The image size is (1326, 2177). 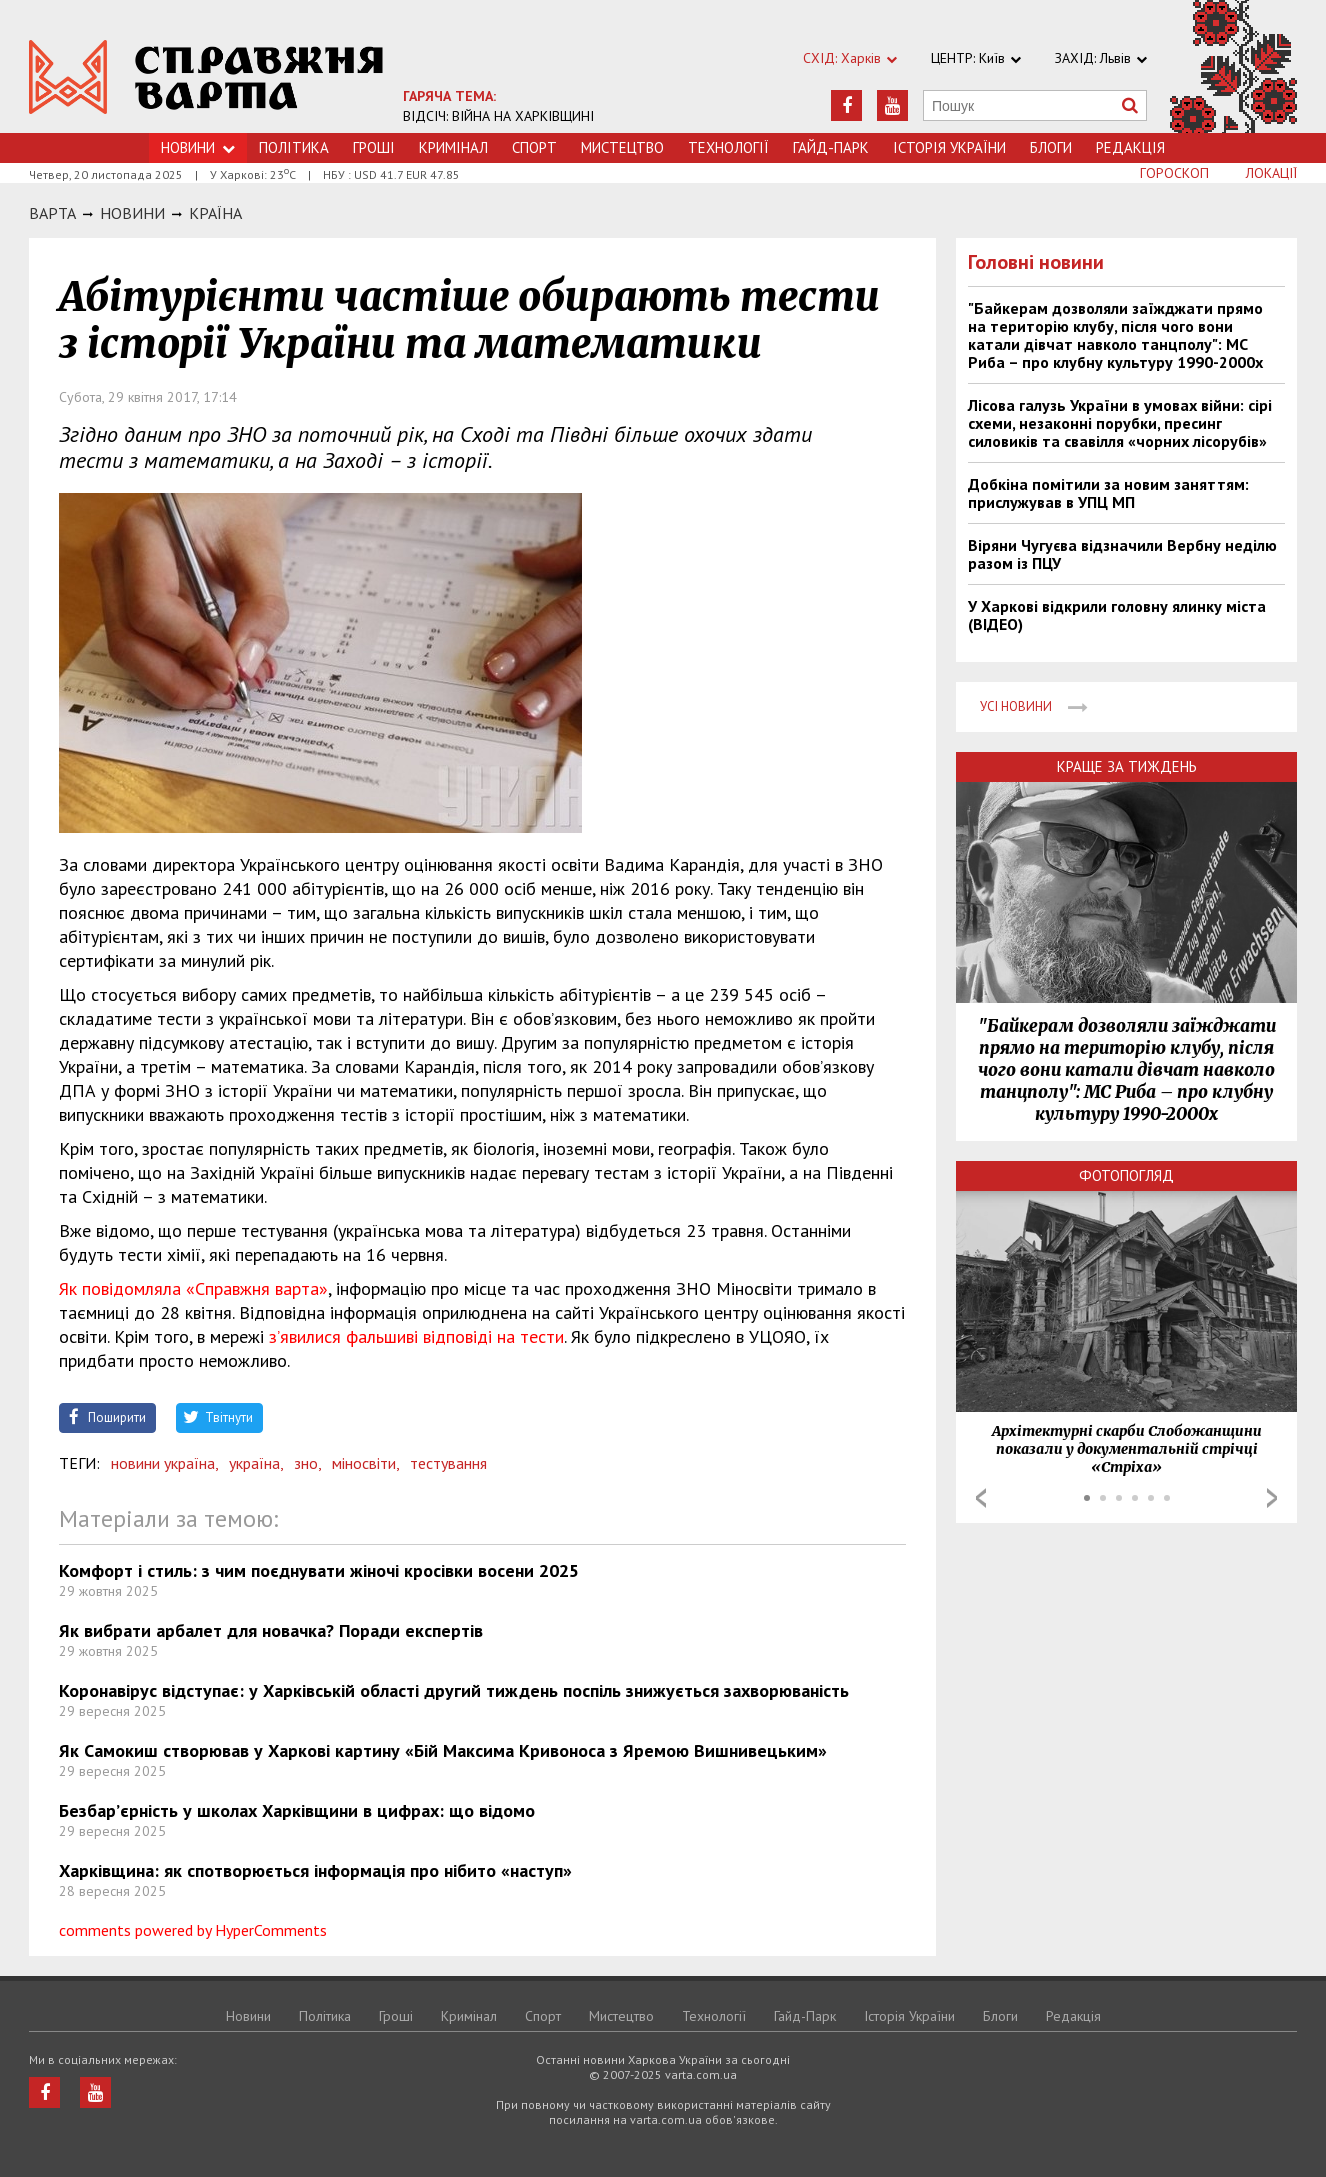 What do you see at coordinates (319, 1570) in the screenshot?
I see `Комфорт і стиль: з чим поєднувати жіночі кросівки восени 2025` at bounding box center [319, 1570].